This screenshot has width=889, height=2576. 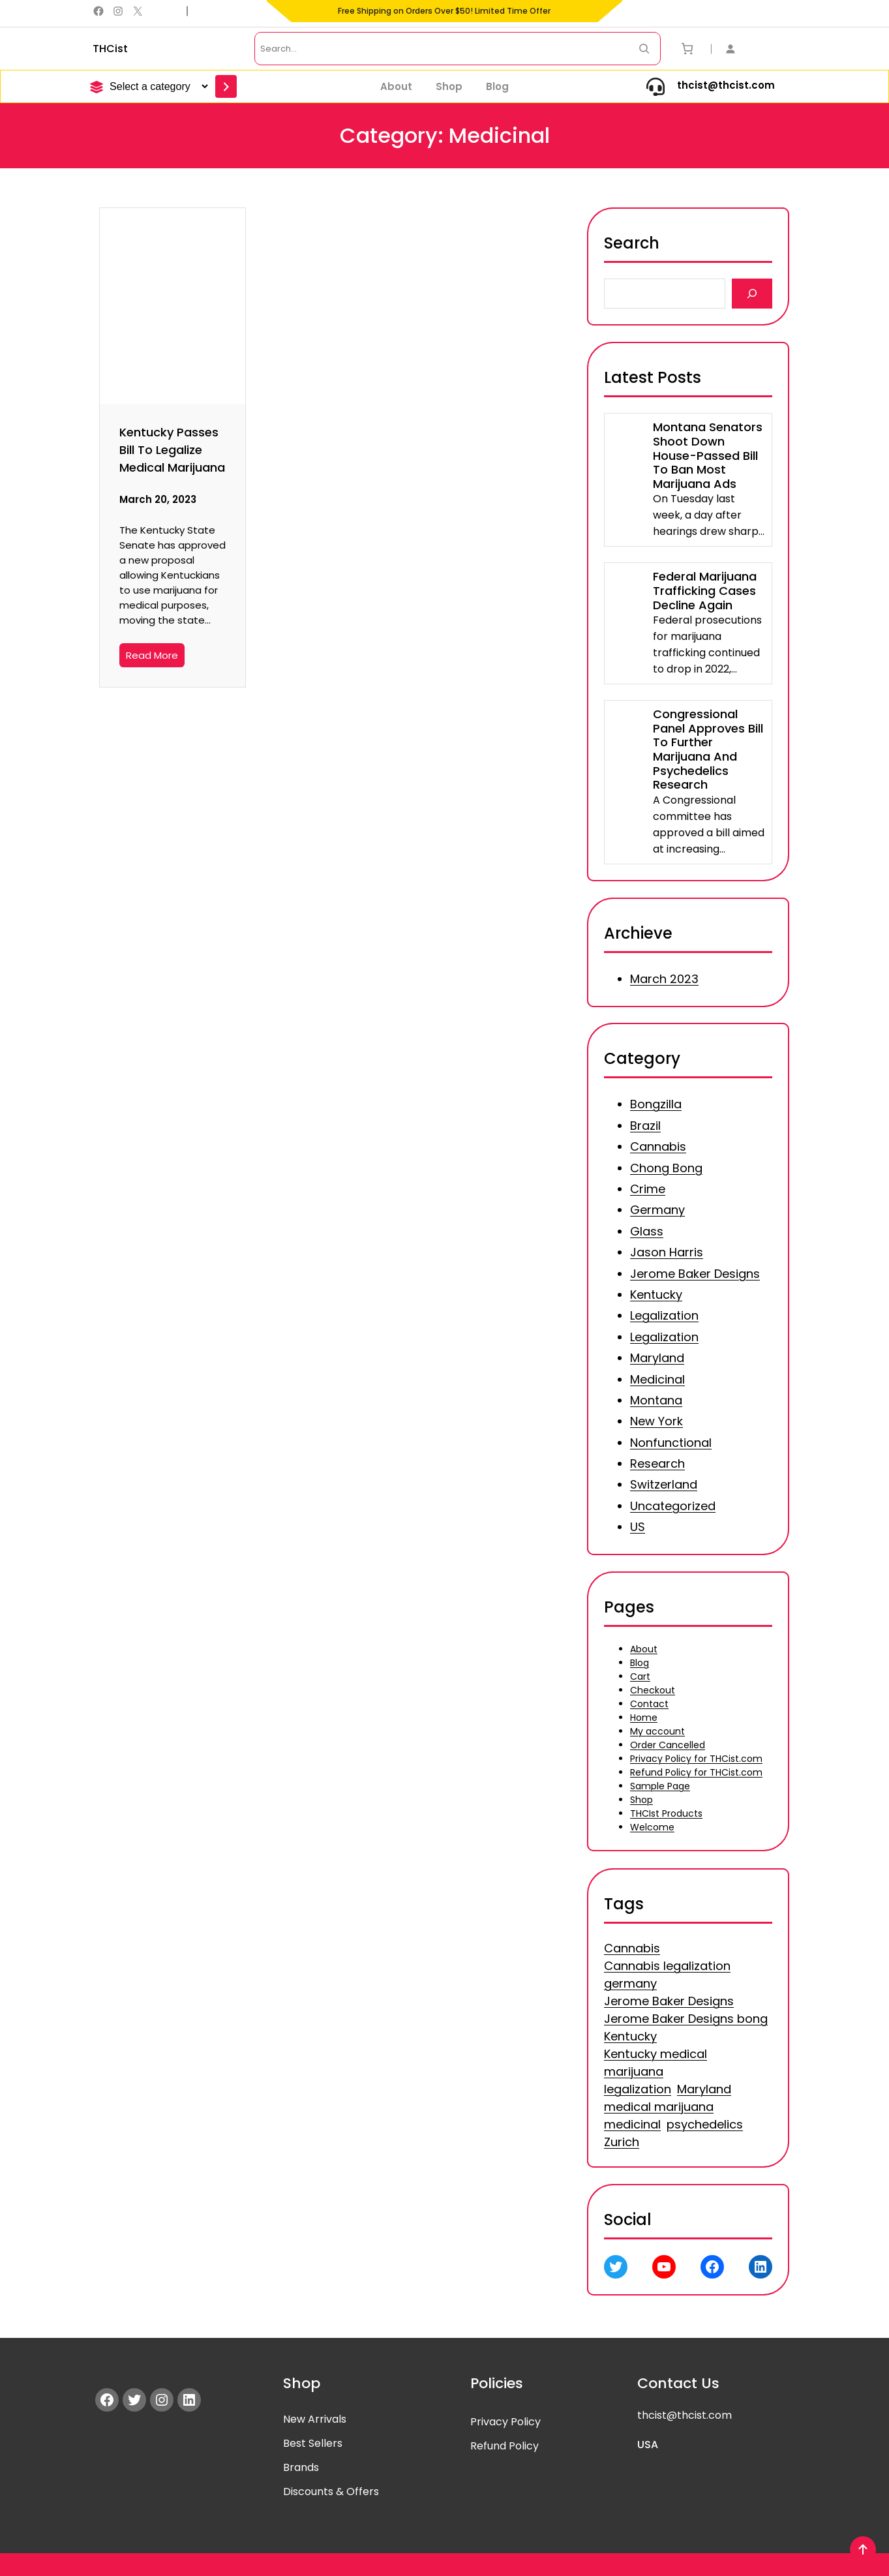 I want to click on Contact, so click(x=649, y=1704).